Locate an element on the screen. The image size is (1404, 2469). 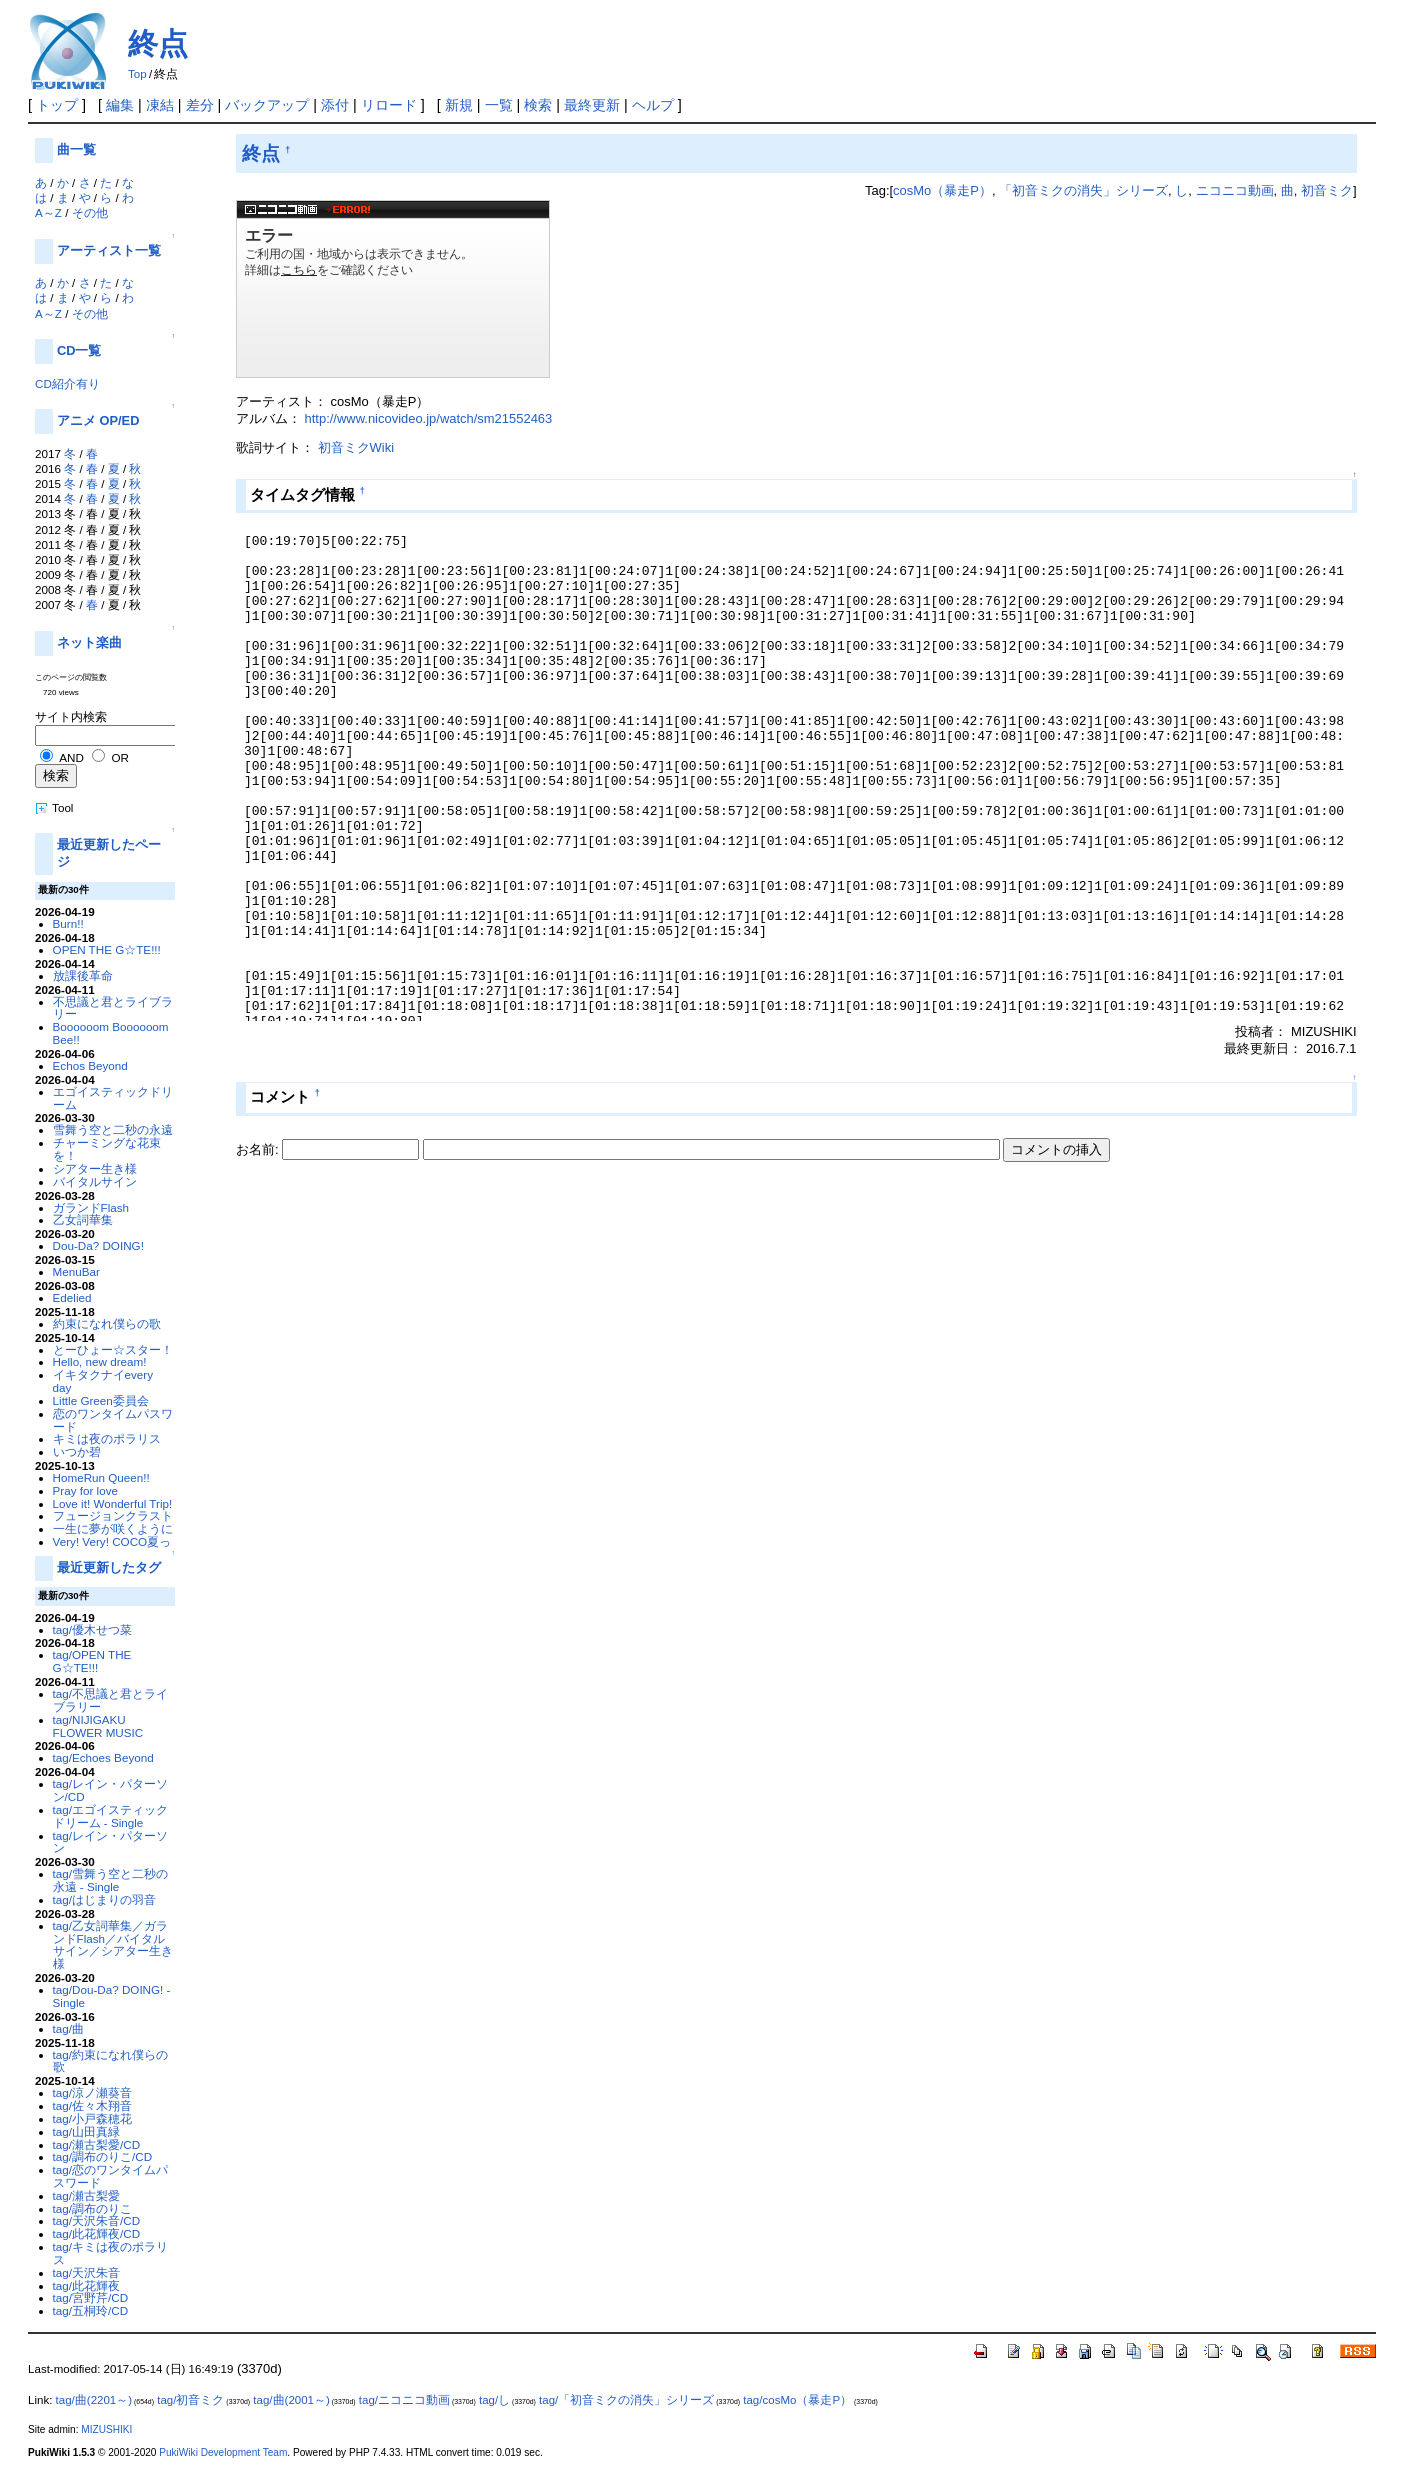
検索 is located at coordinates (538, 105).